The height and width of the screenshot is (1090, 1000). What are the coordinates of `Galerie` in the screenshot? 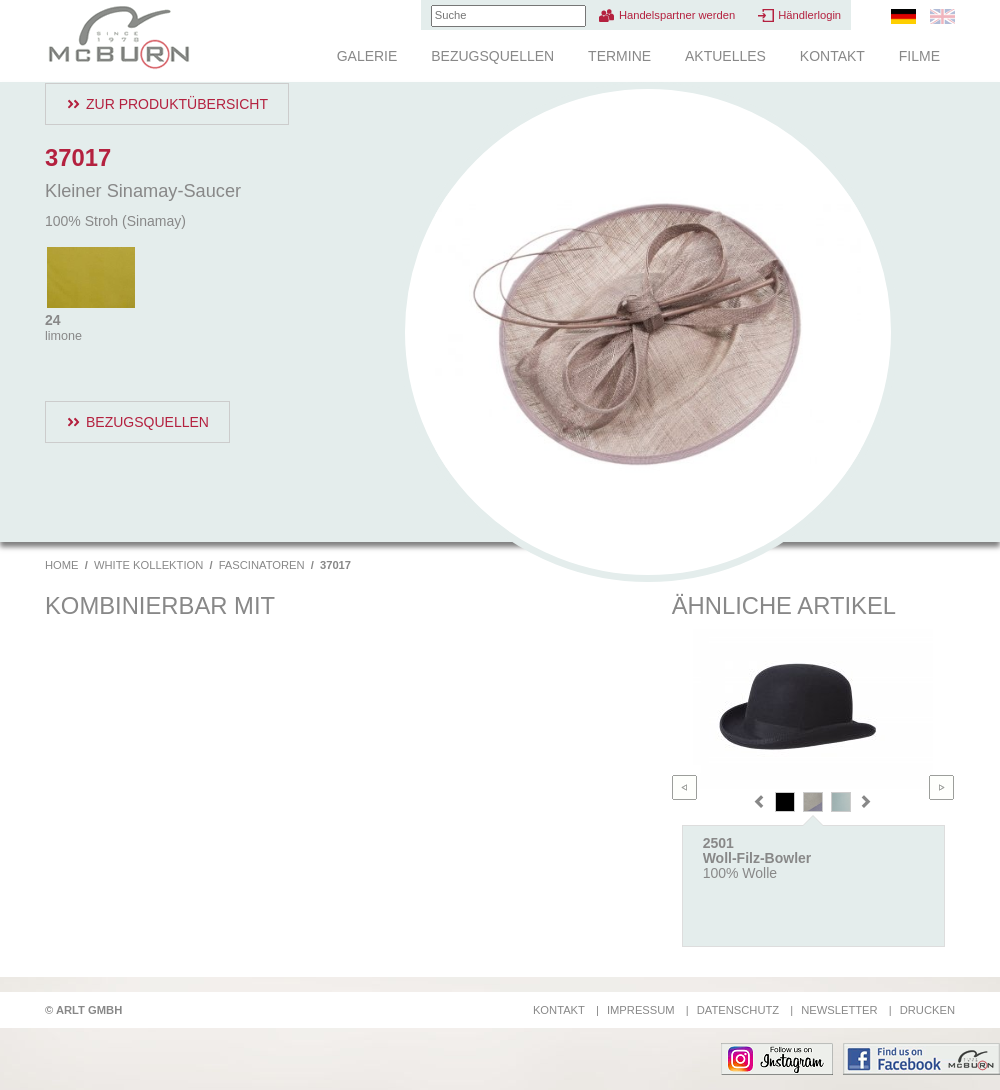 It's located at (367, 56).